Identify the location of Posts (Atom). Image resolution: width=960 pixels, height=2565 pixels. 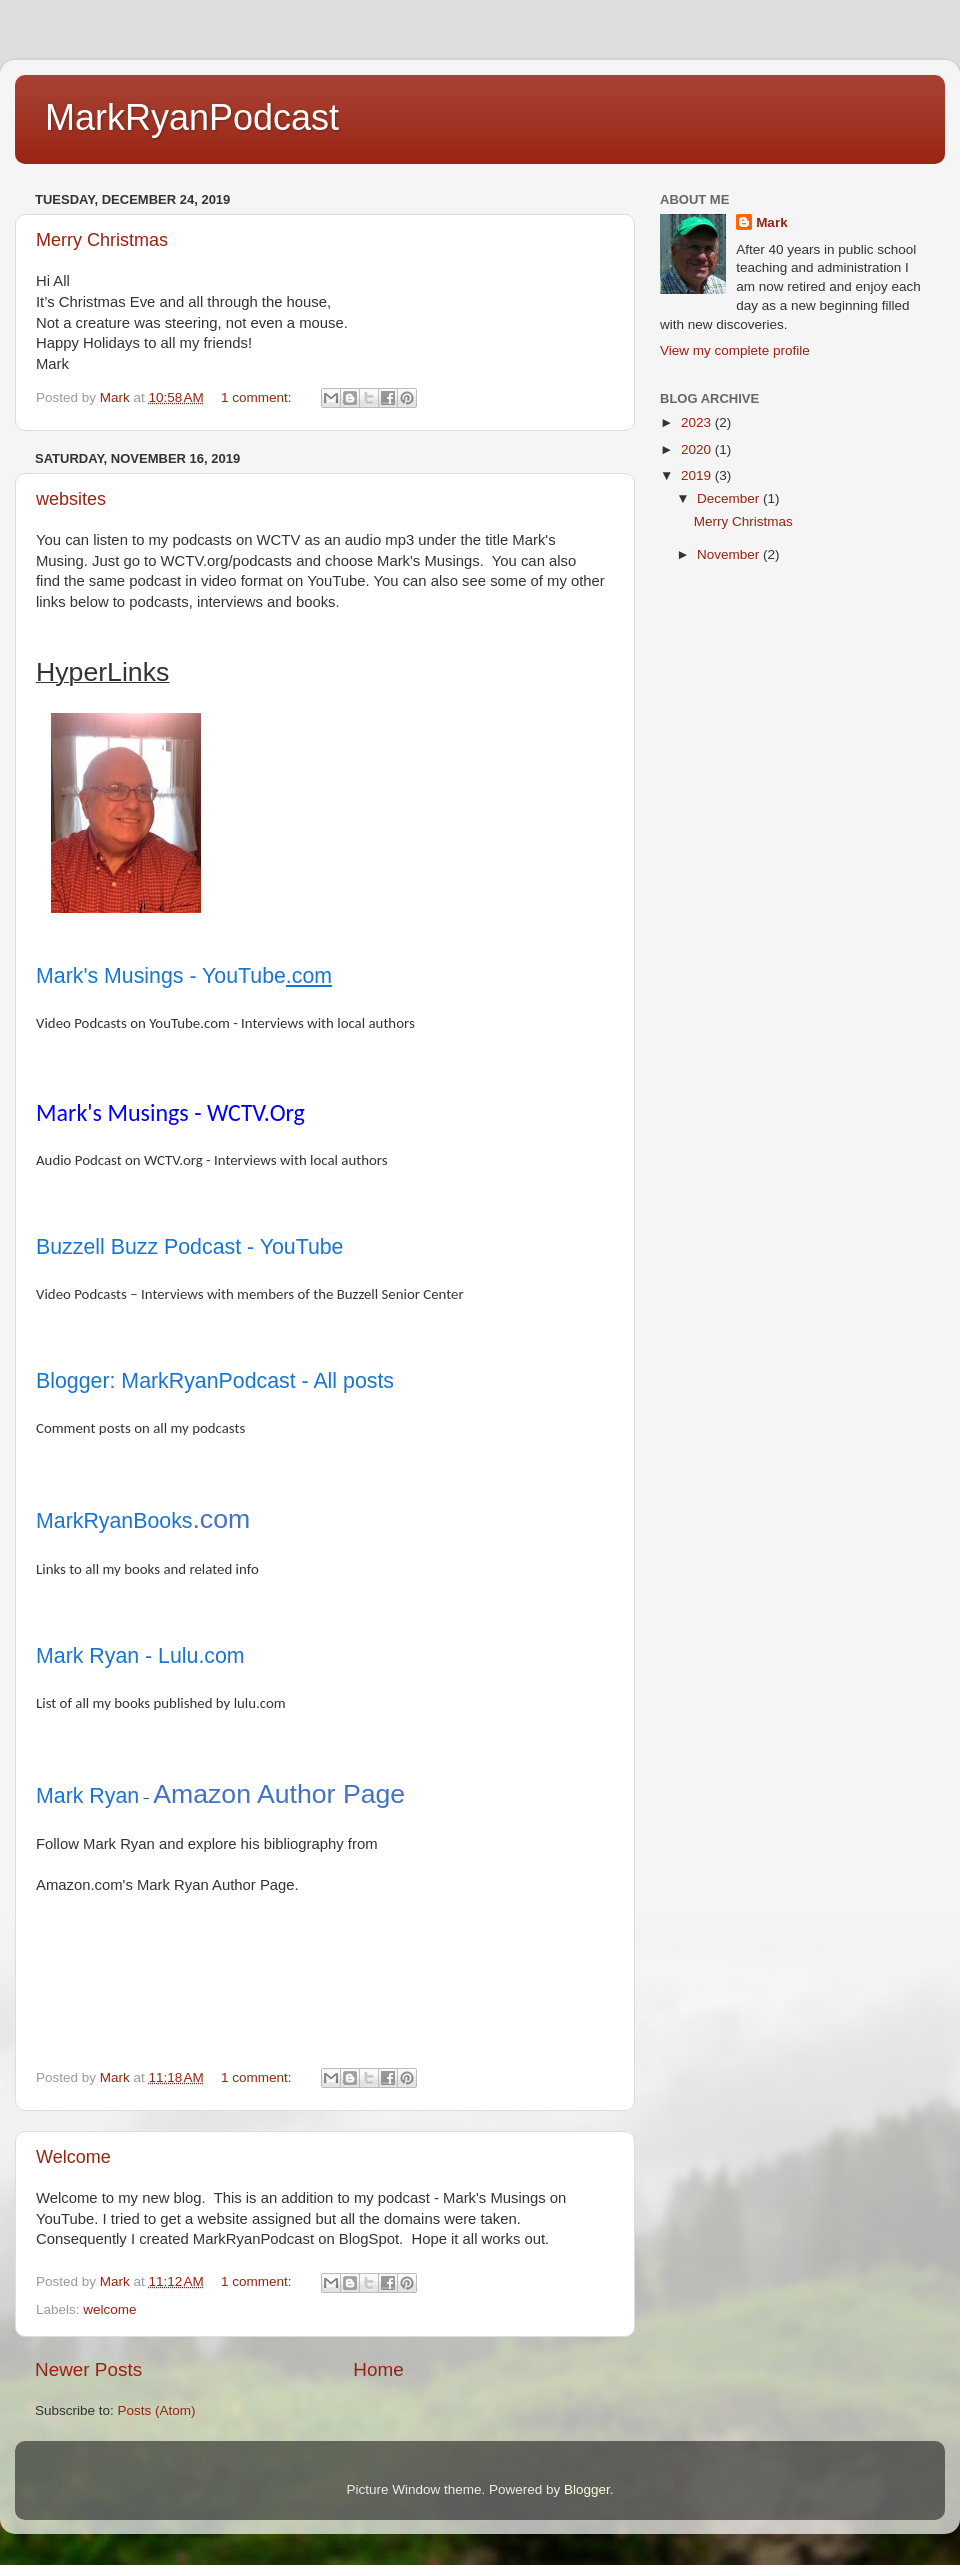
(157, 2410).